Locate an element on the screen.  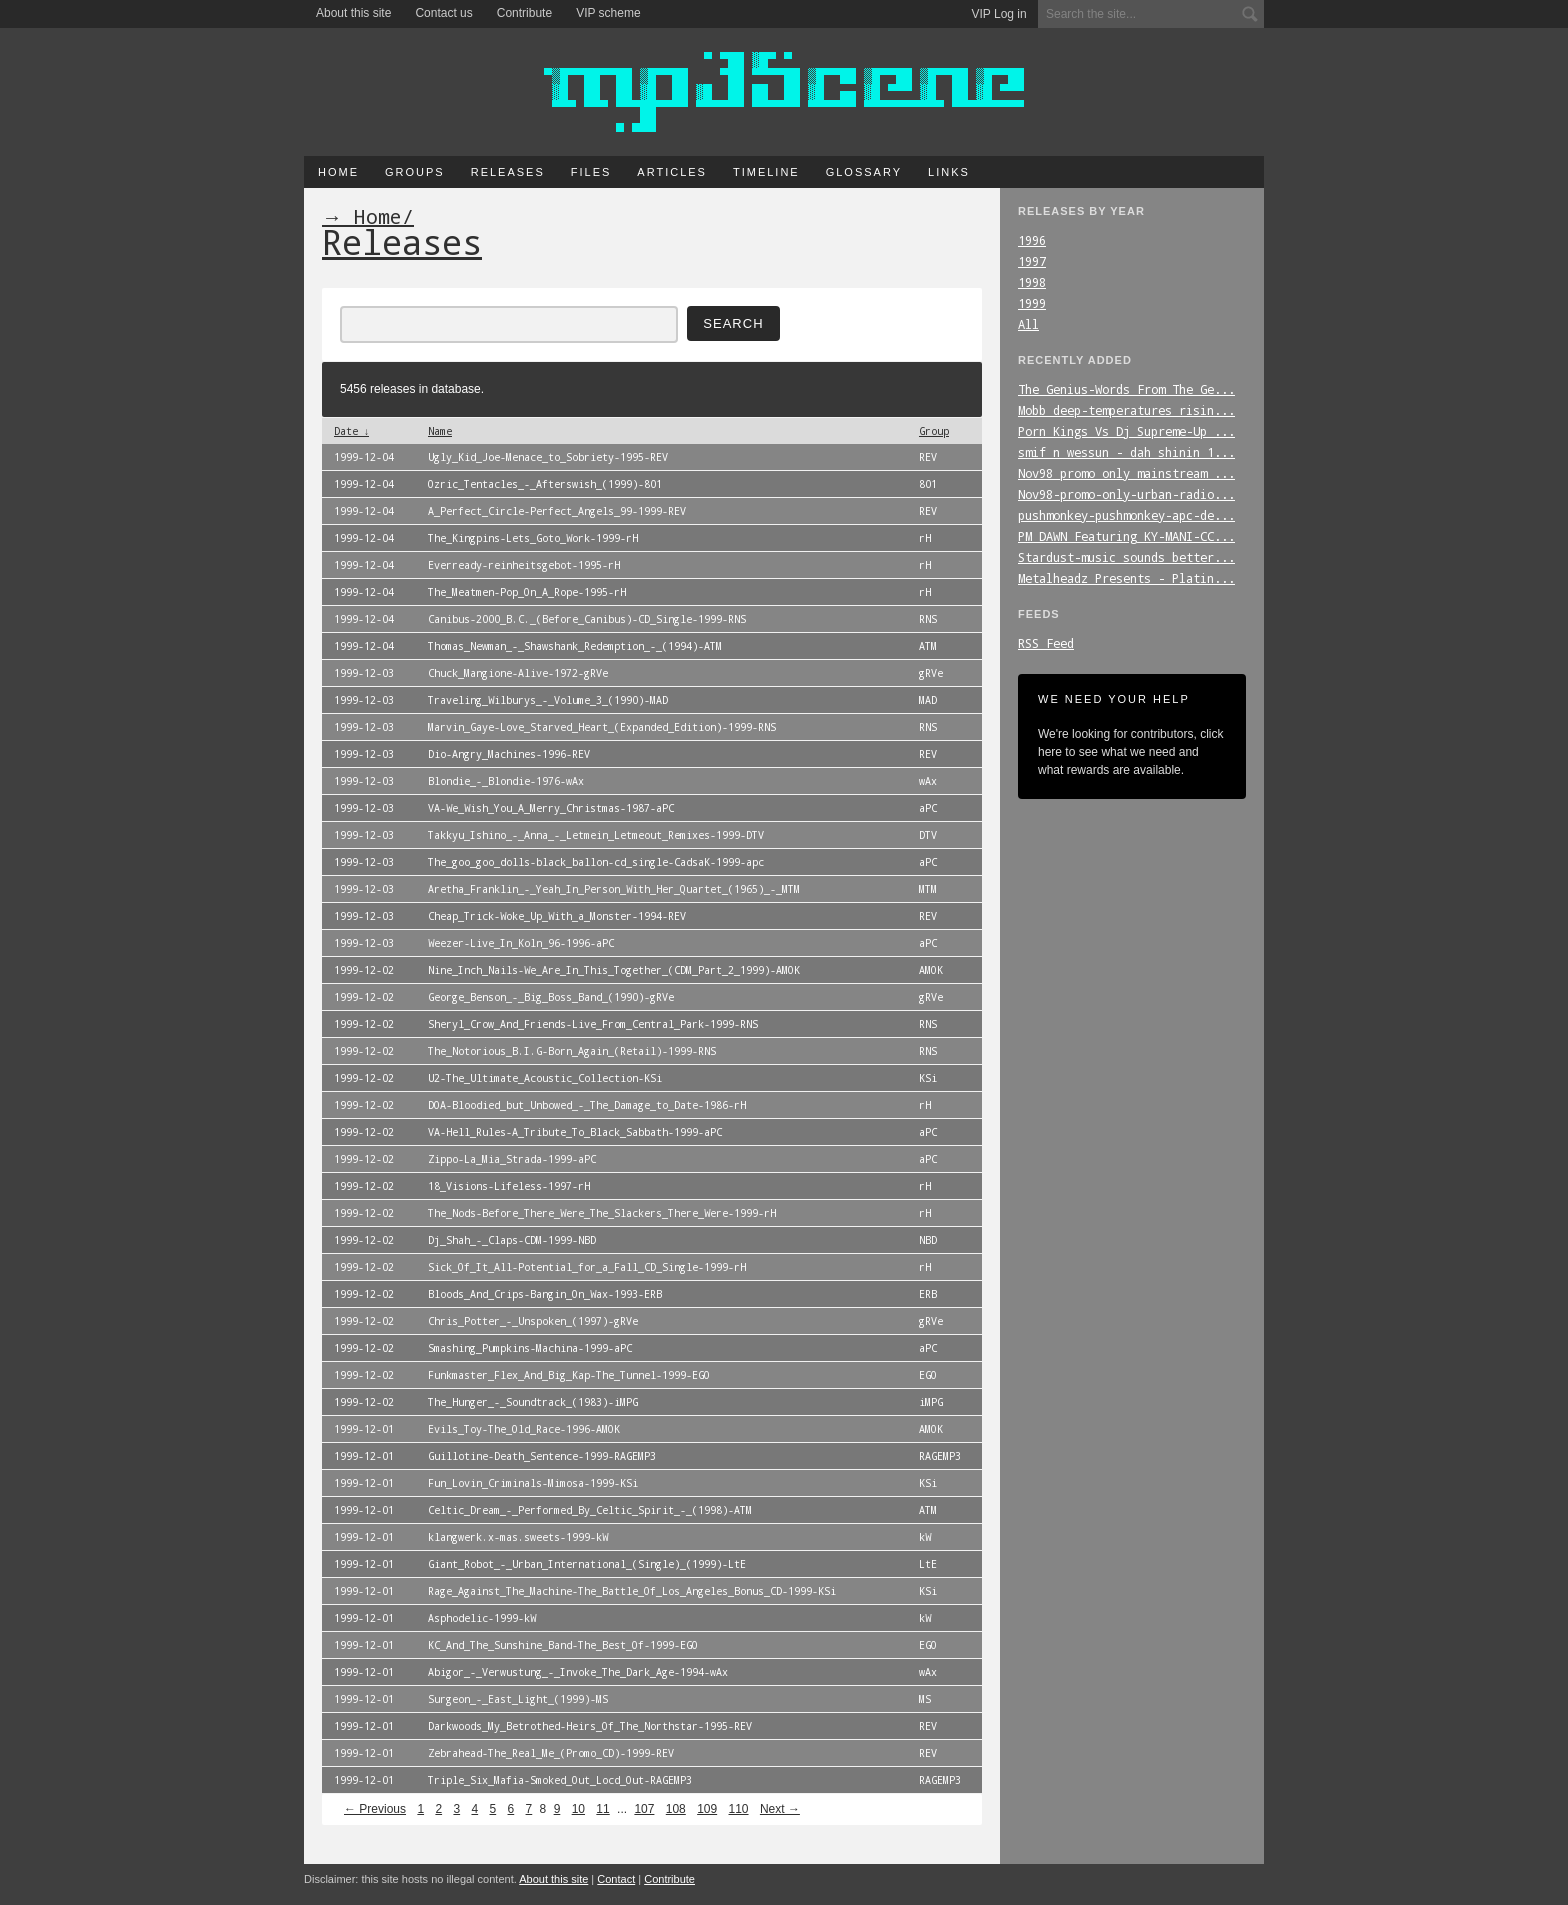
Metalheadz_Presents_-_Platin... is located at coordinates (1126, 578).